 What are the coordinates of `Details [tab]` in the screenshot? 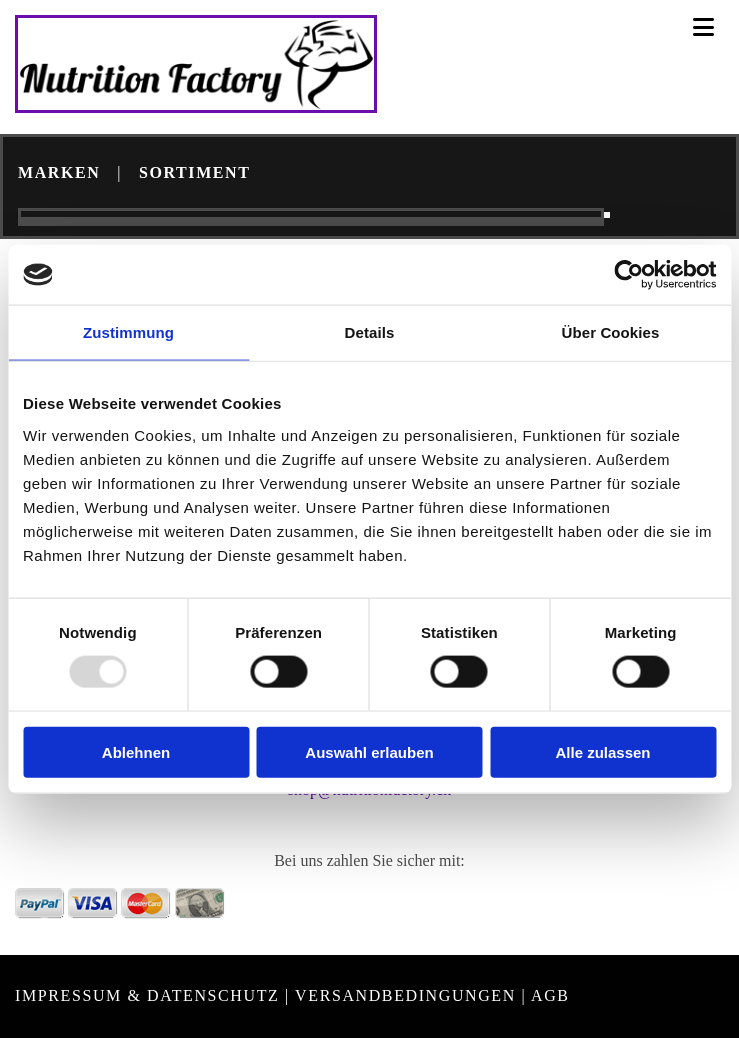 It's located at (370, 332).